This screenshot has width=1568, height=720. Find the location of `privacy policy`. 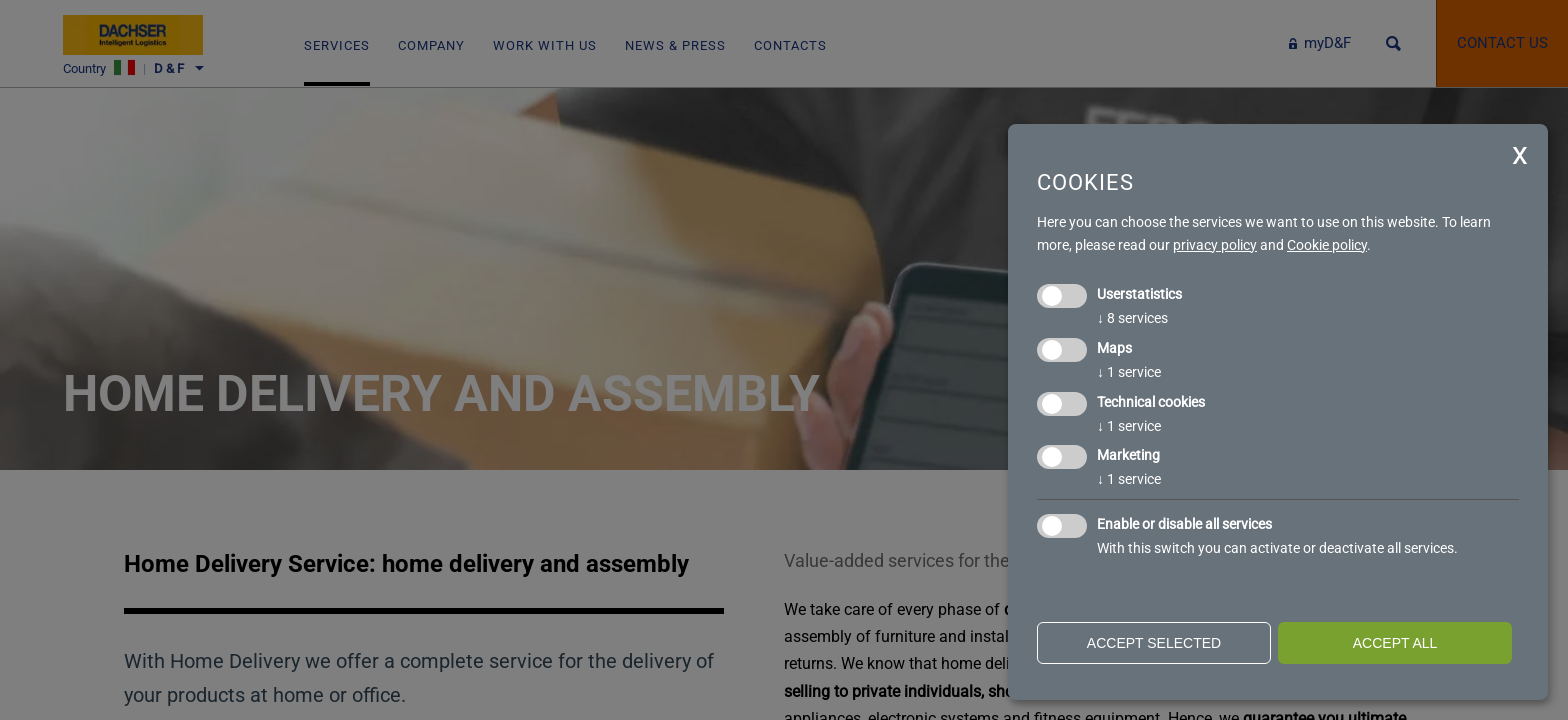

privacy policy is located at coordinates (1215, 245).